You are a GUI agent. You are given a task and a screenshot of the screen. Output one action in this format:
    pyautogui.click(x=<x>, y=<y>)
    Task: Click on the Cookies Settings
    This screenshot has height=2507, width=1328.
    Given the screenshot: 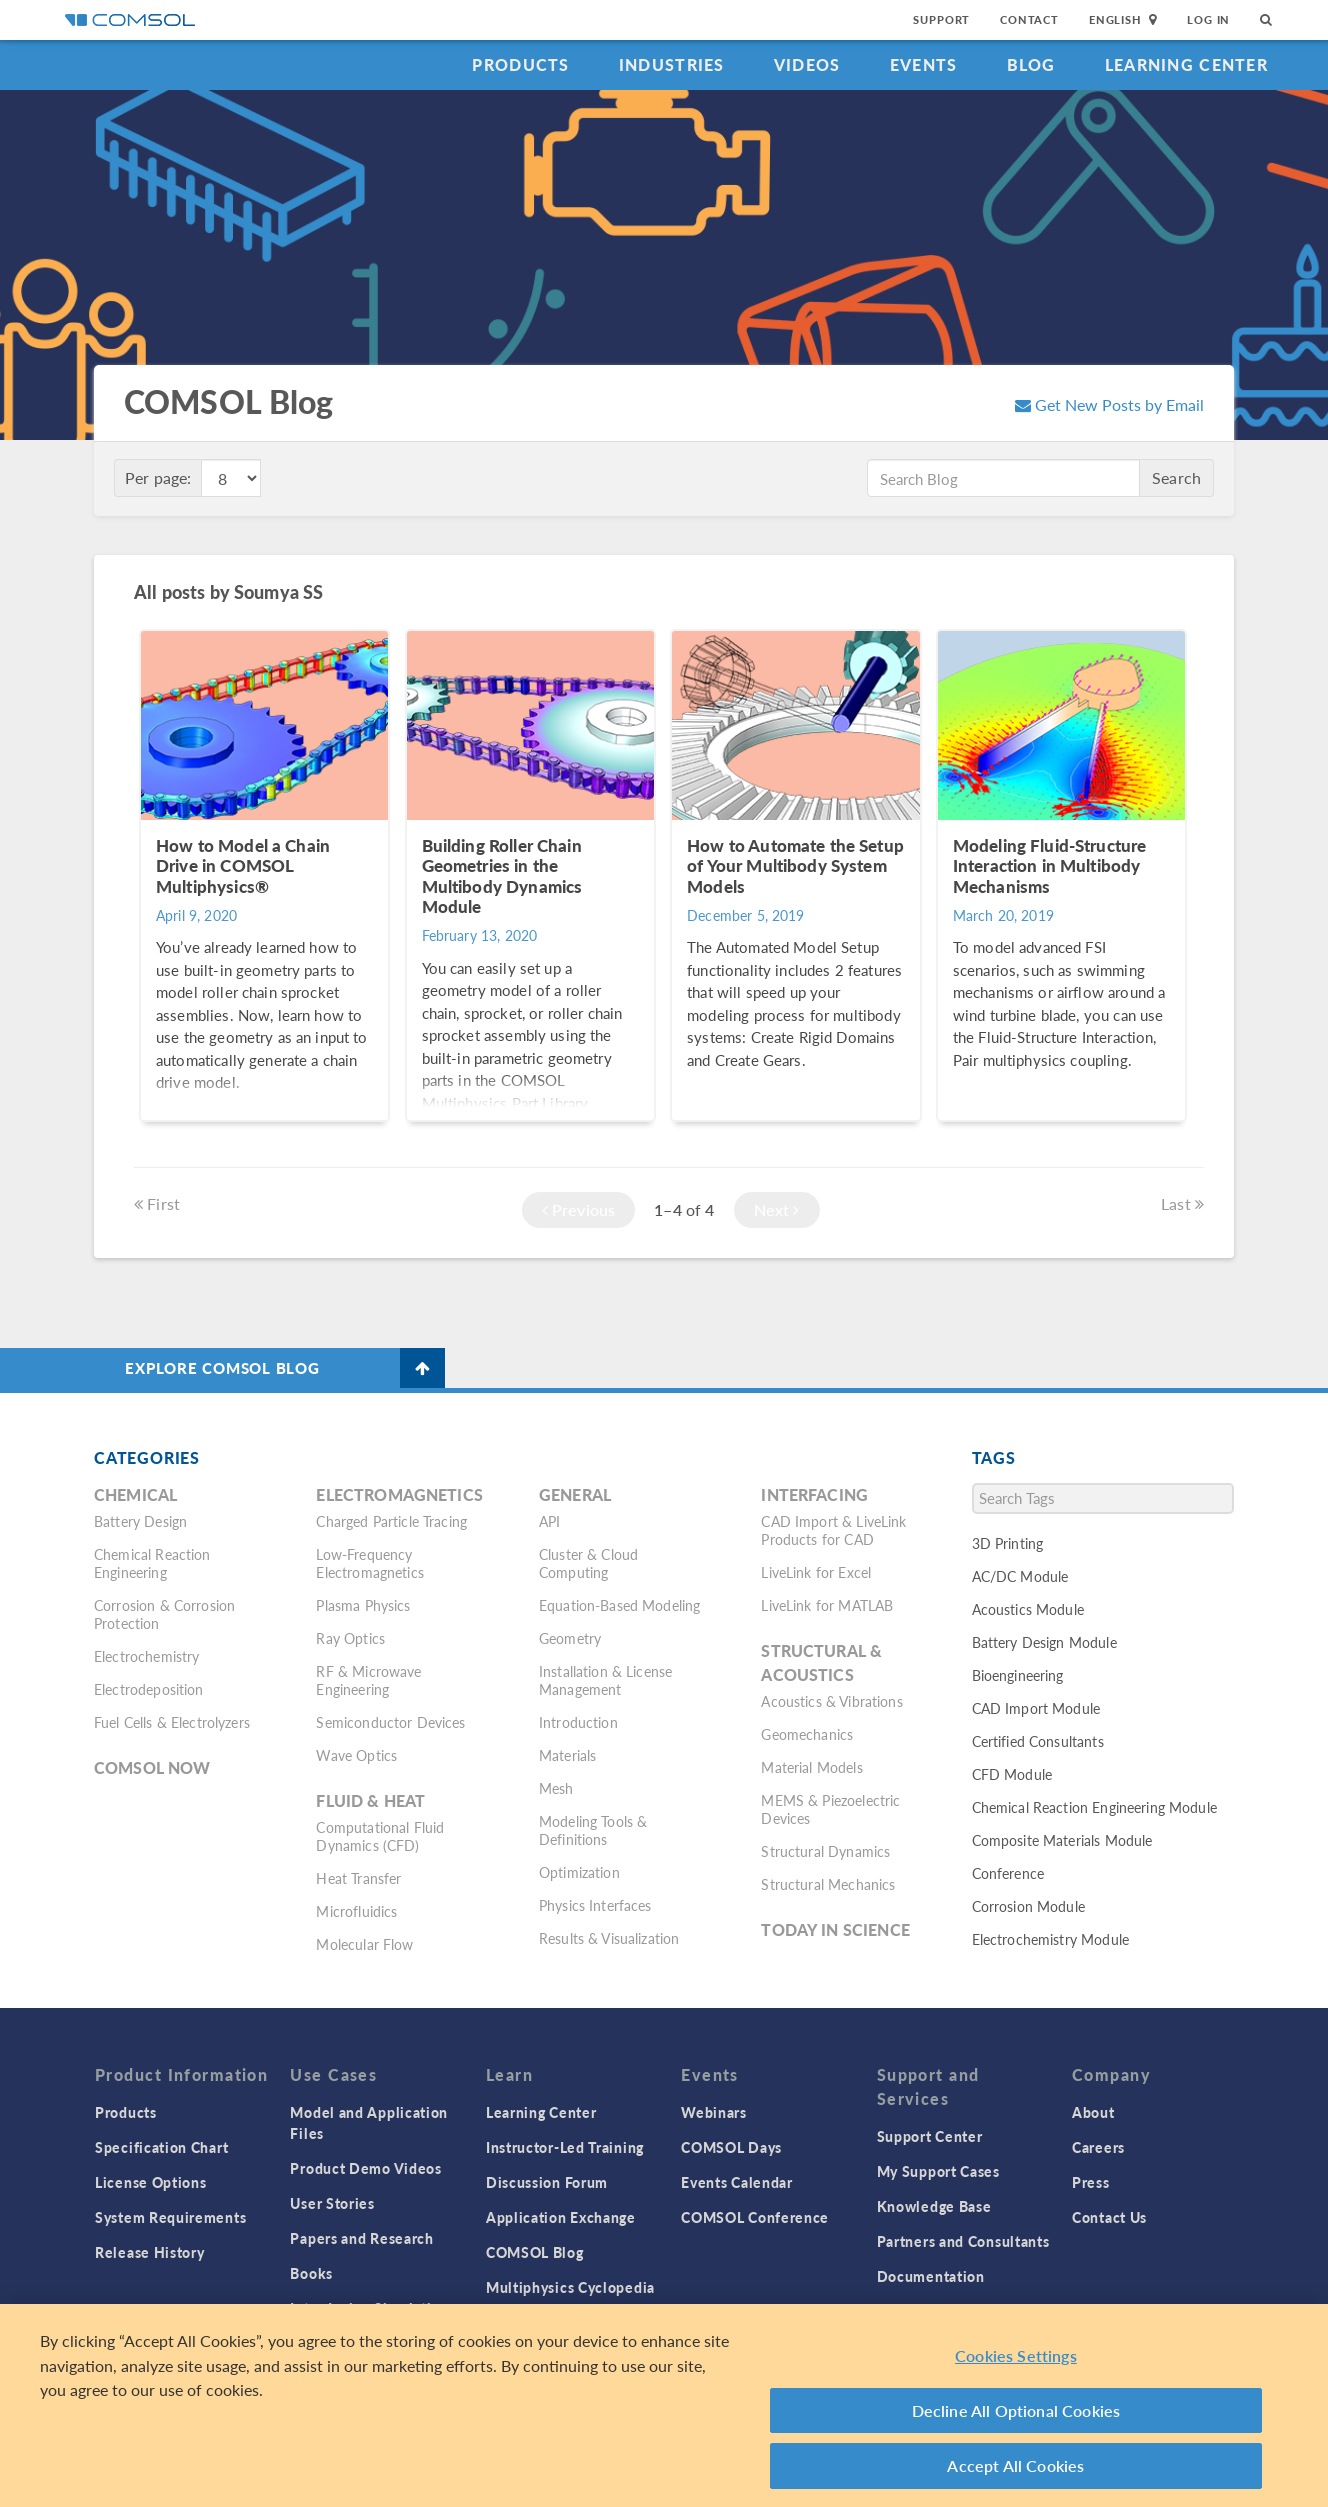 What is the action you would take?
    pyautogui.click(x=1016, y=2365)
    